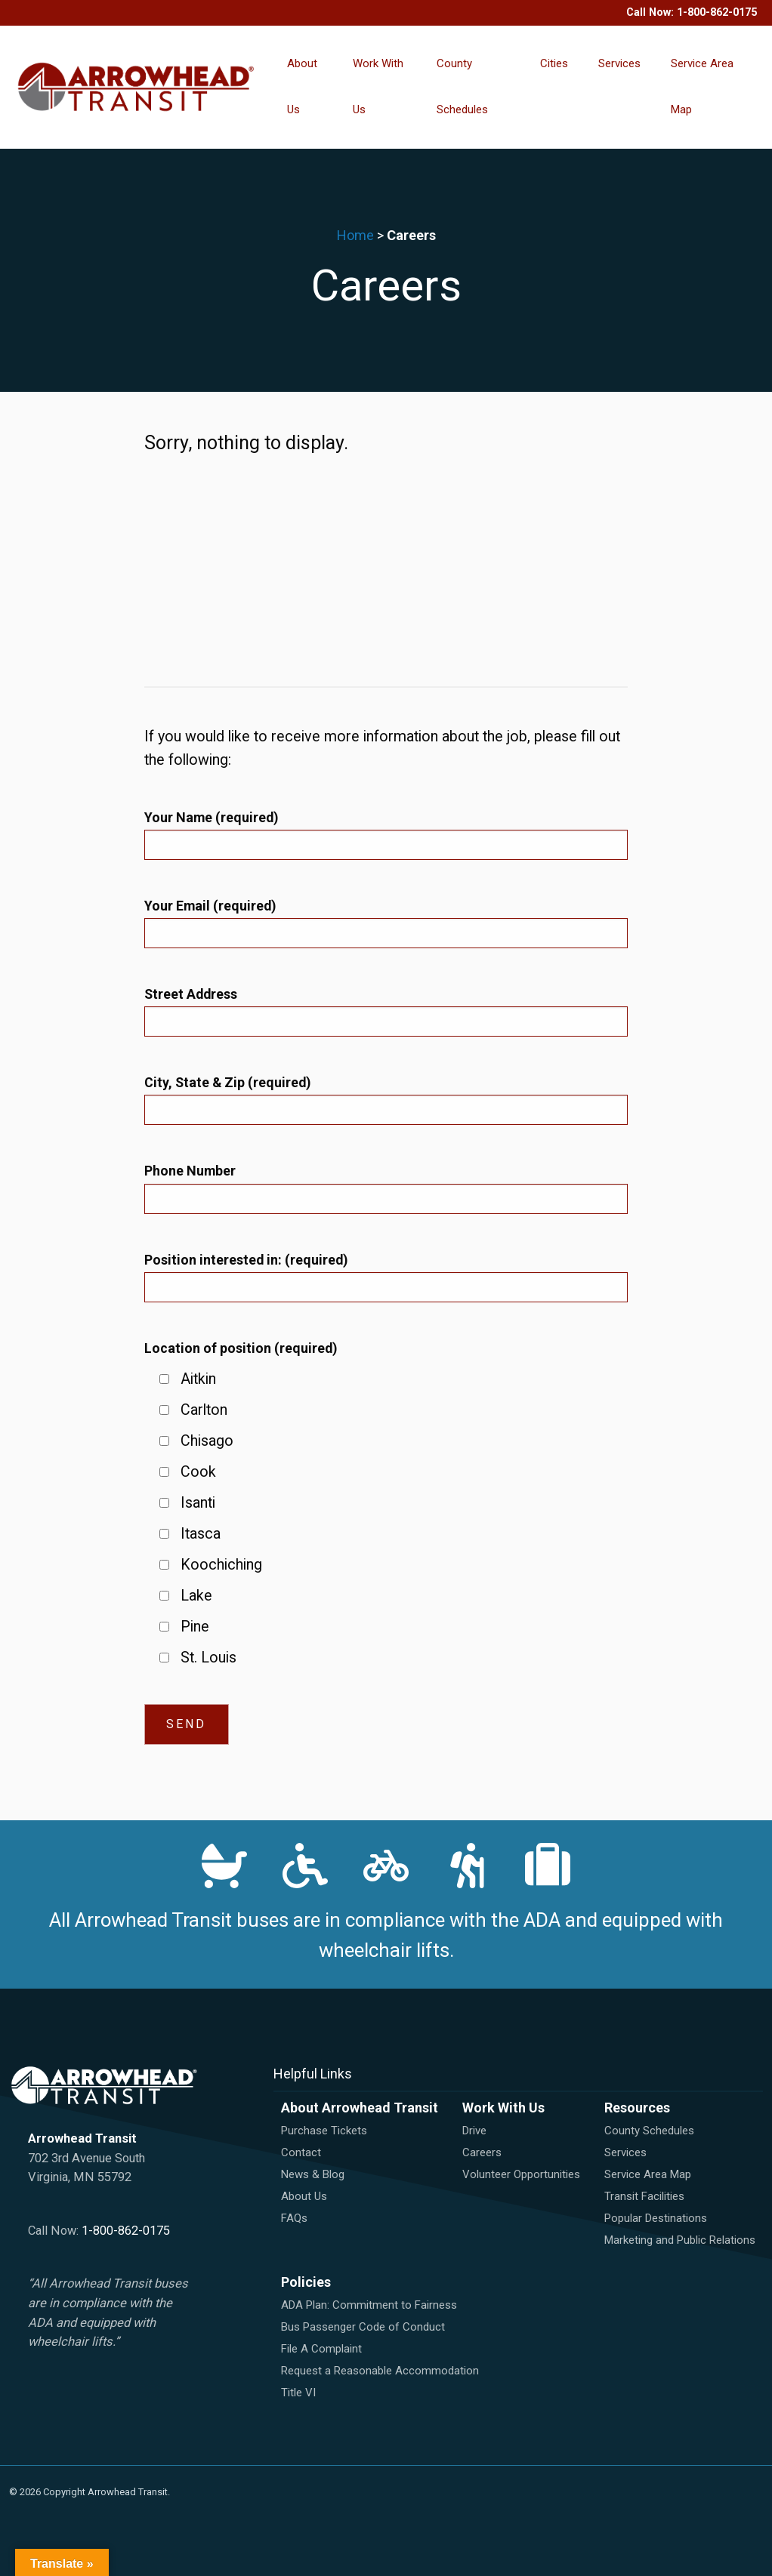  What do you see at coordinates (321, 2349) in the screenshot?
I see `File A Complaint` at bounding box center [321, 2349].